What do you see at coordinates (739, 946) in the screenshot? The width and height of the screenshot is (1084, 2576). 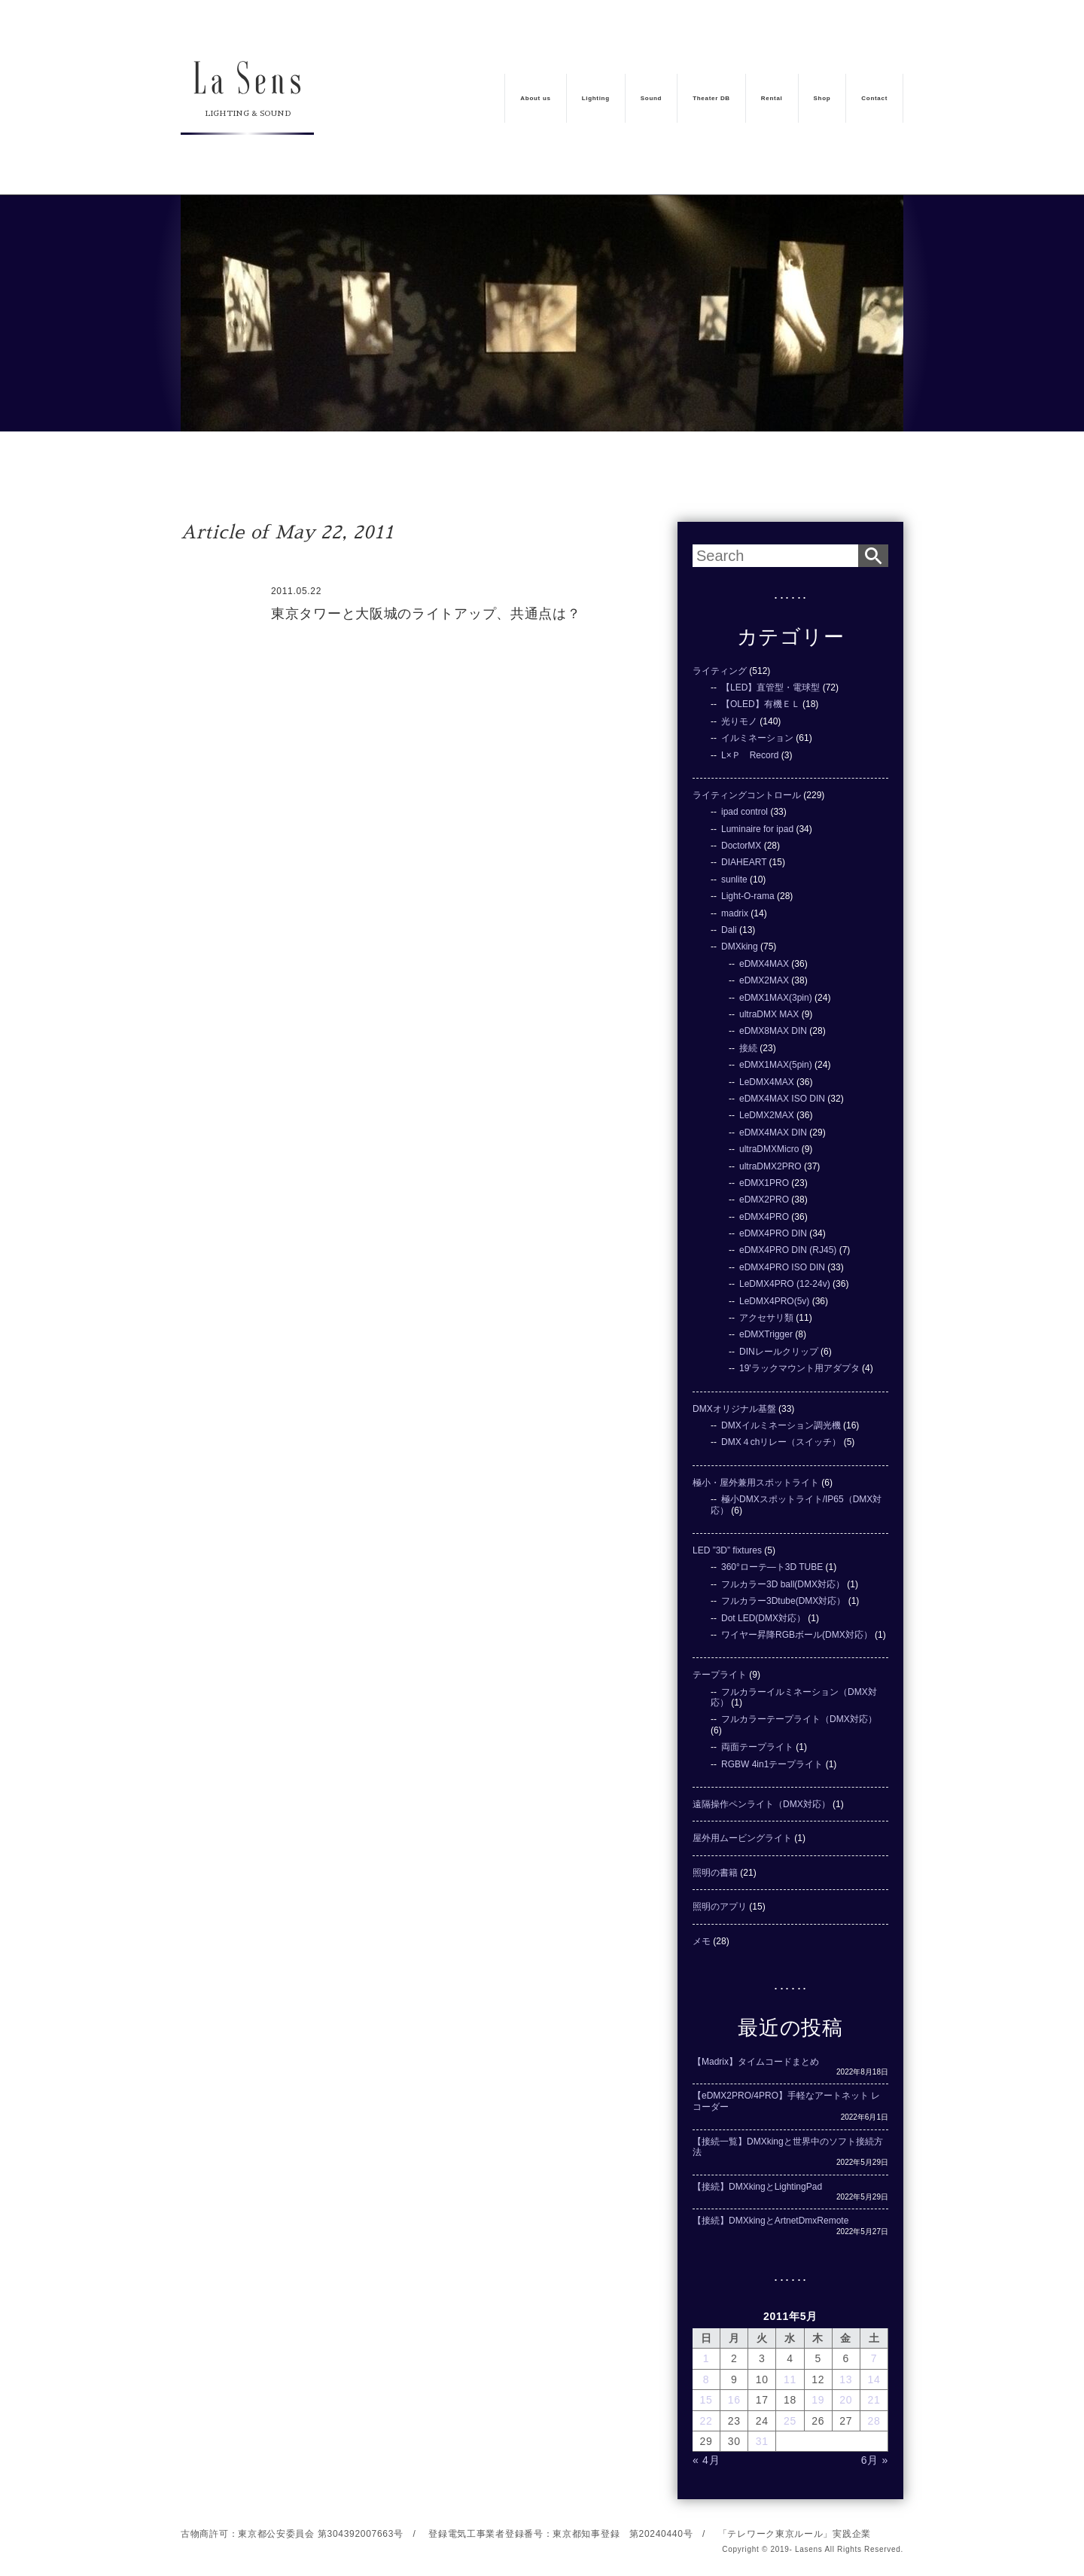 I see `DMXking` at bounding box center [739, 946].